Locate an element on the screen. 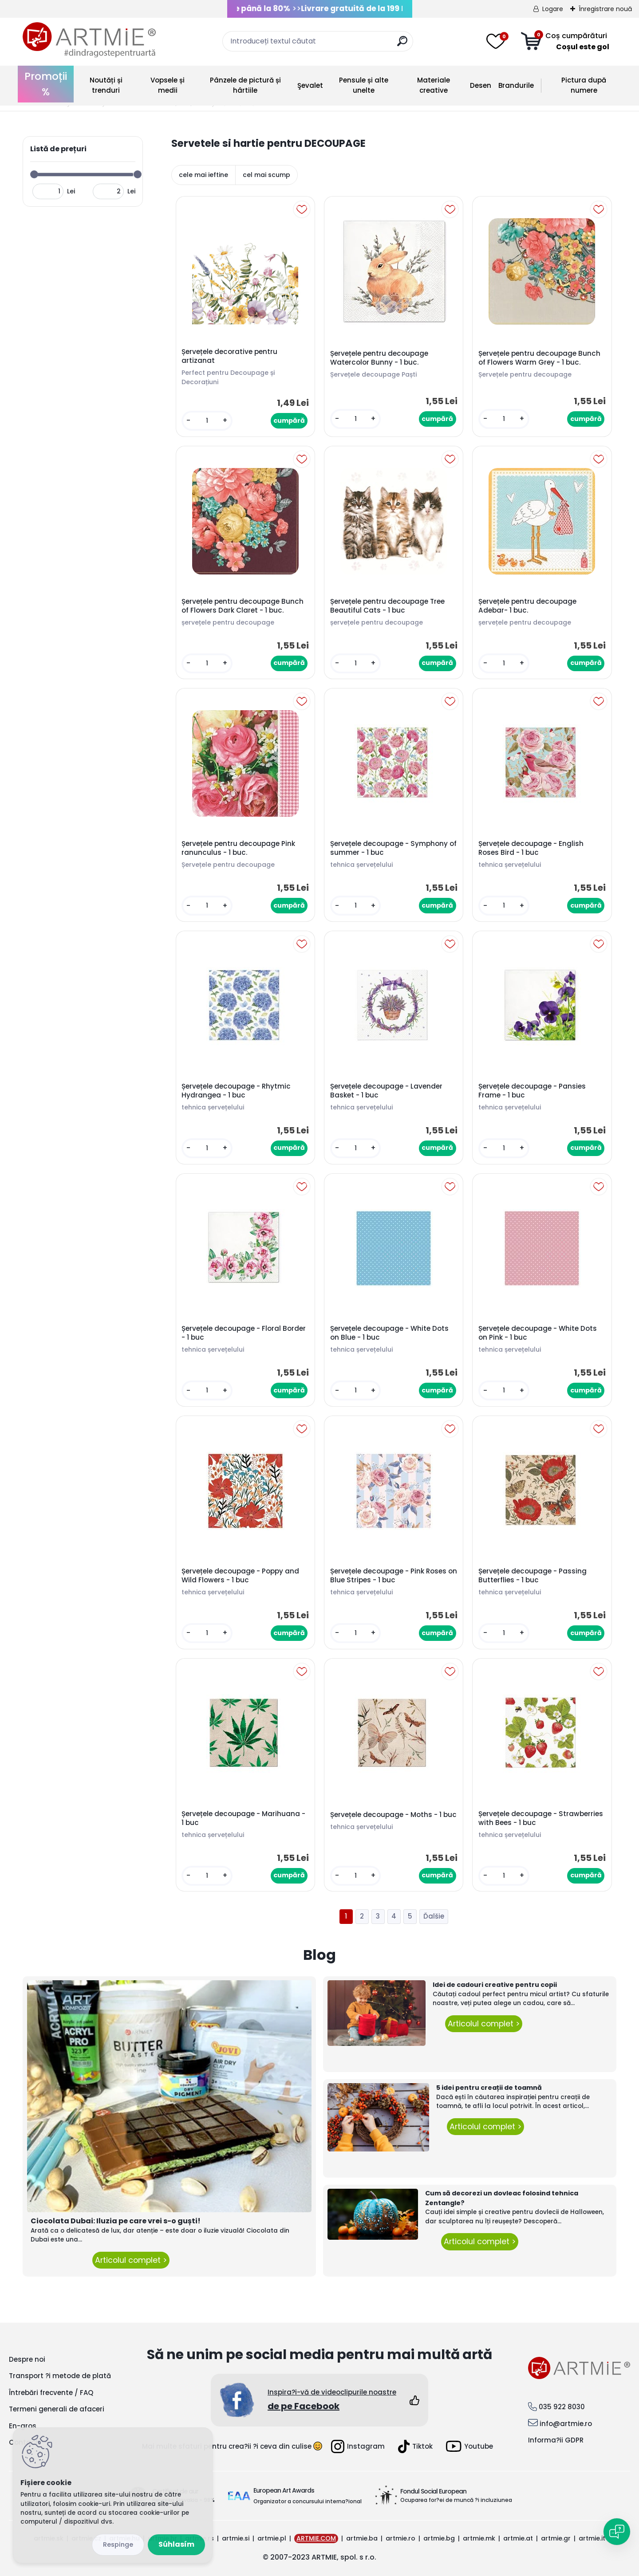  Desen is located at coordinates (480, 85).